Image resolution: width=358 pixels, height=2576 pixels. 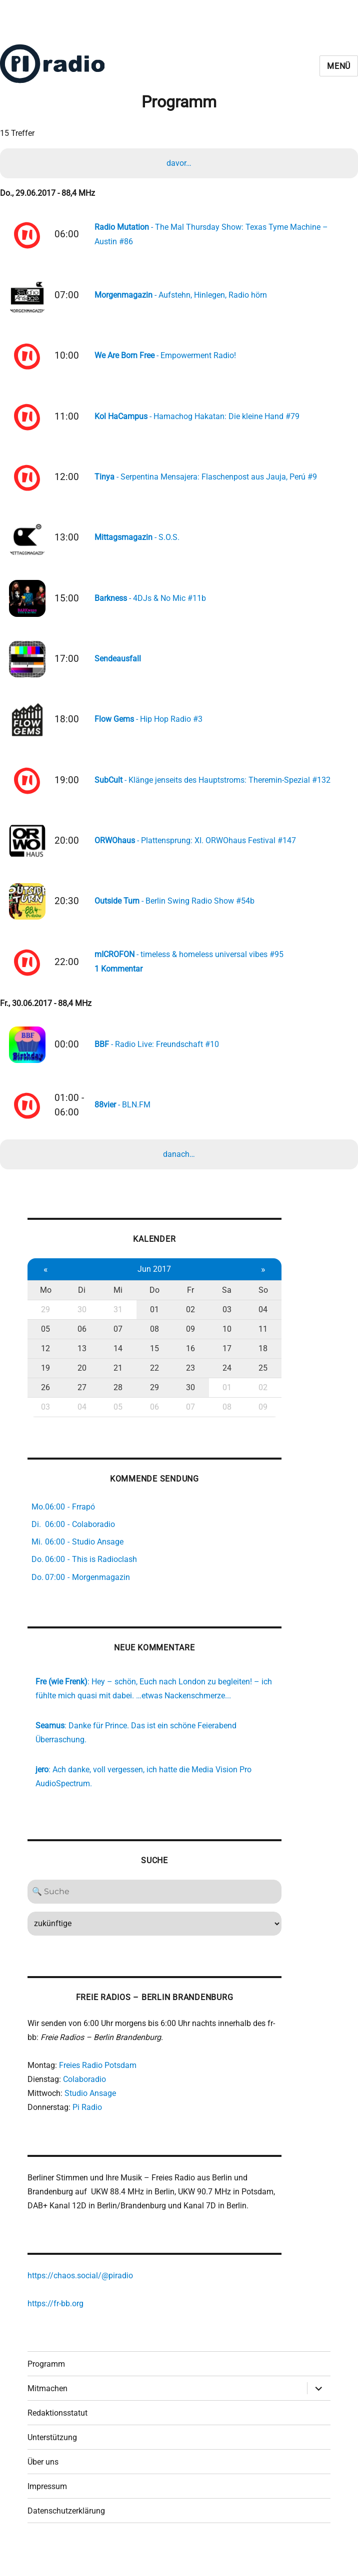 I want to click on Do, so click(x=151, y=1304).